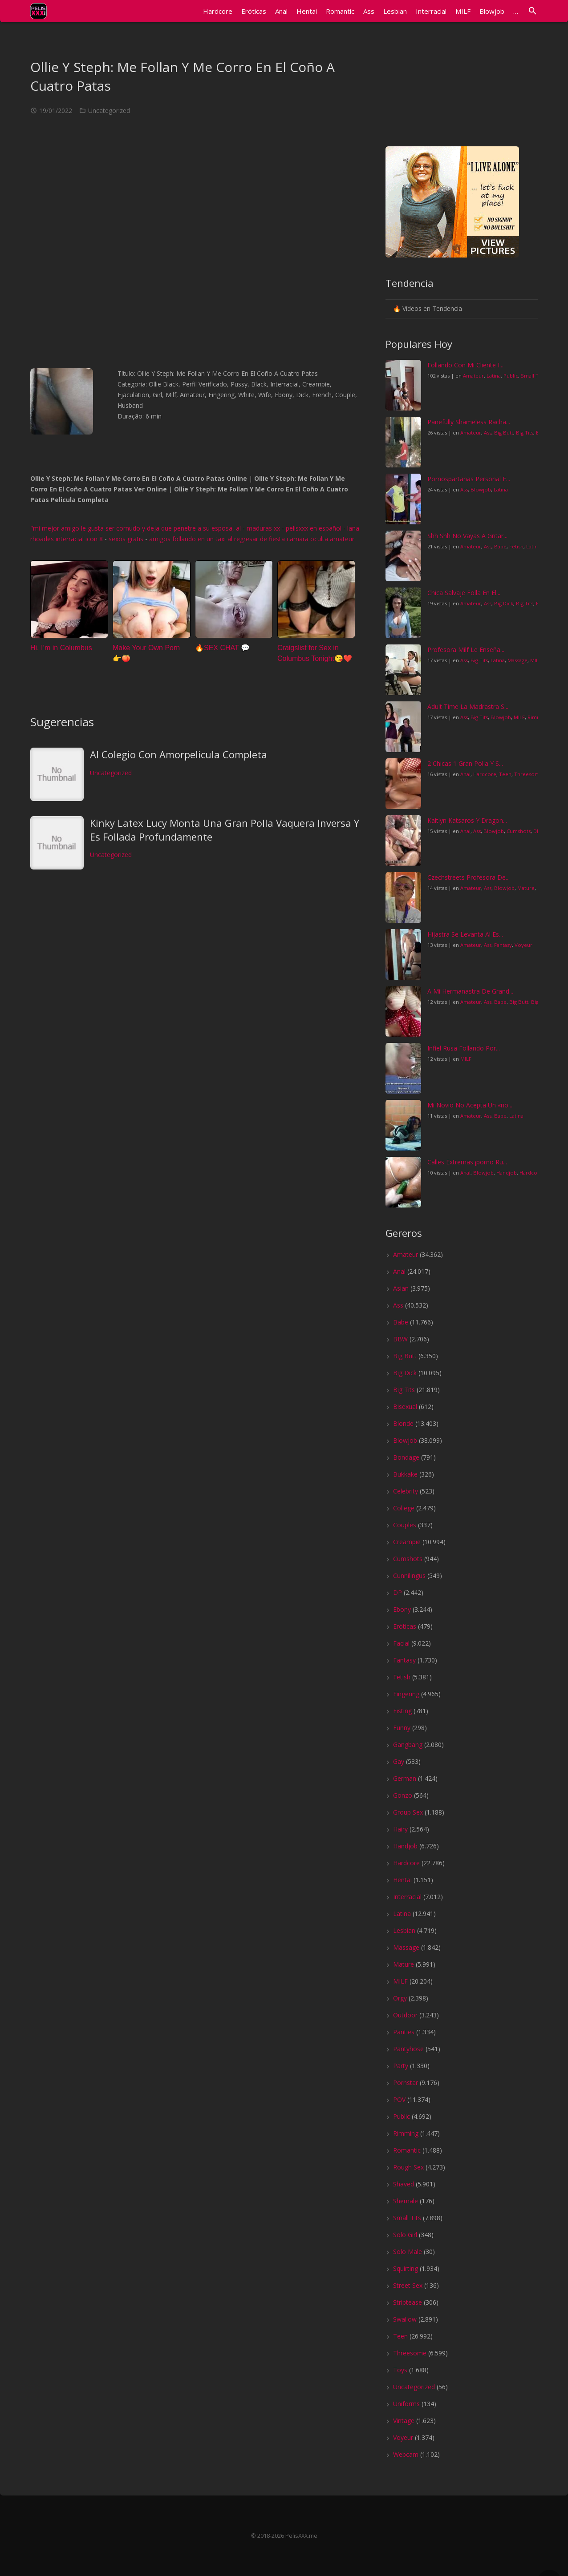 Image resolution: width=568 pixels, height=2576 pixels. I want to click on Solo Male, so click(407, 2251).